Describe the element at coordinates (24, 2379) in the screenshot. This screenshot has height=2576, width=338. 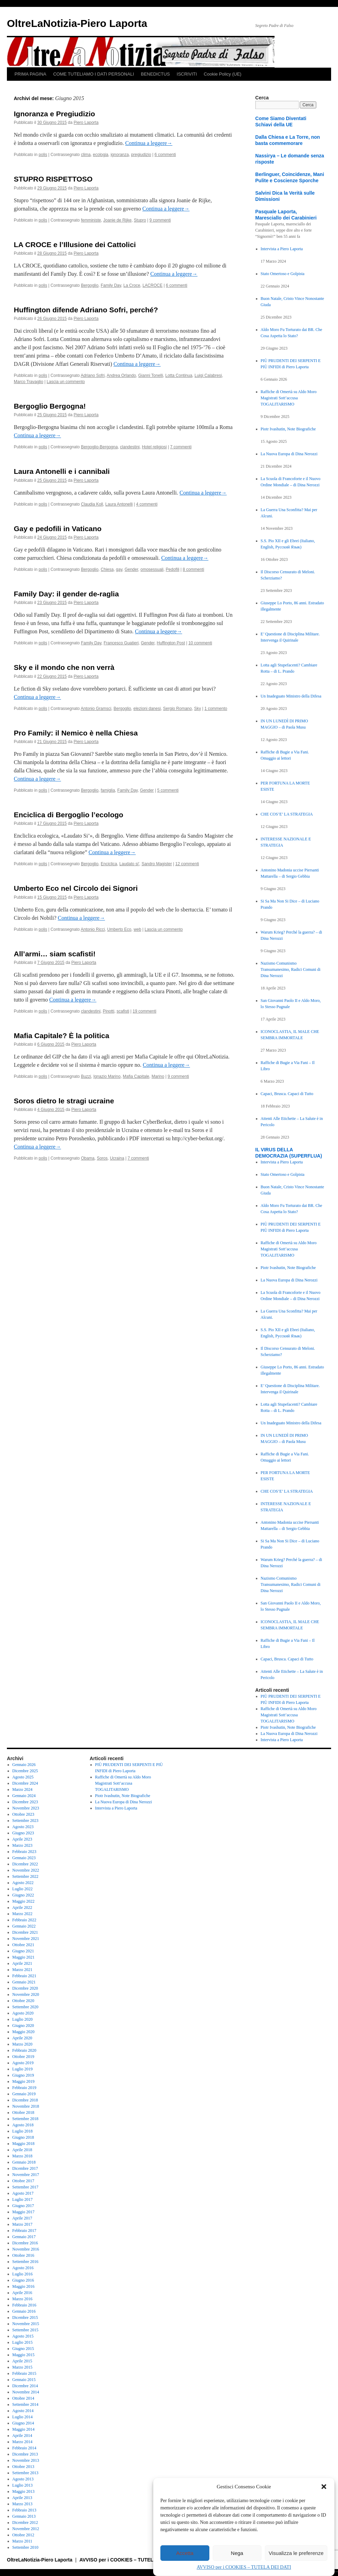
I see `Gennaio 2015` at that location.